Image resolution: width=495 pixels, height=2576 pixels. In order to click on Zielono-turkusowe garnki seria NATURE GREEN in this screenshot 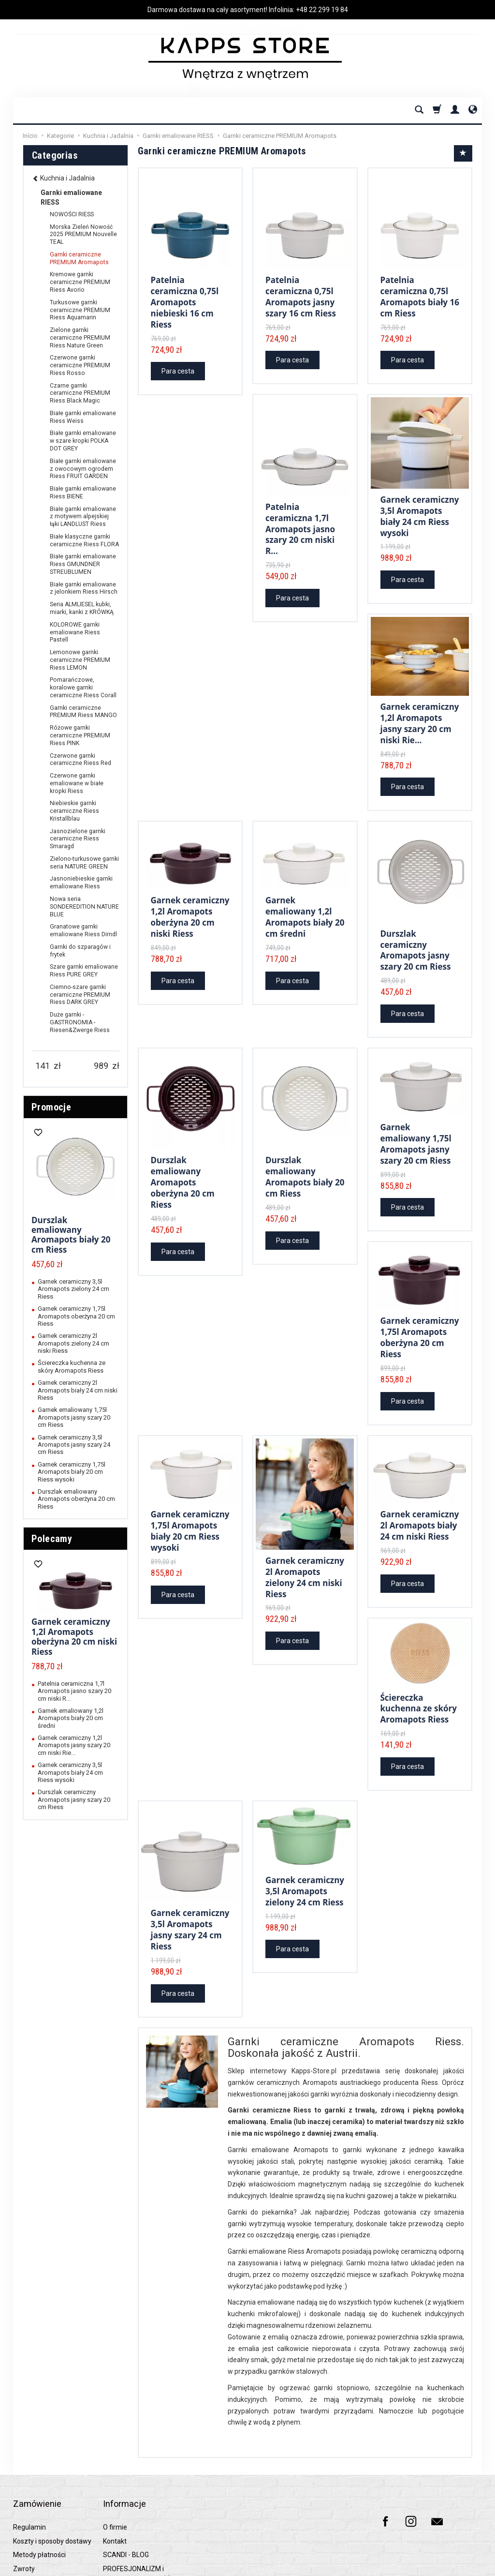, I will do `click(84, 862)`.